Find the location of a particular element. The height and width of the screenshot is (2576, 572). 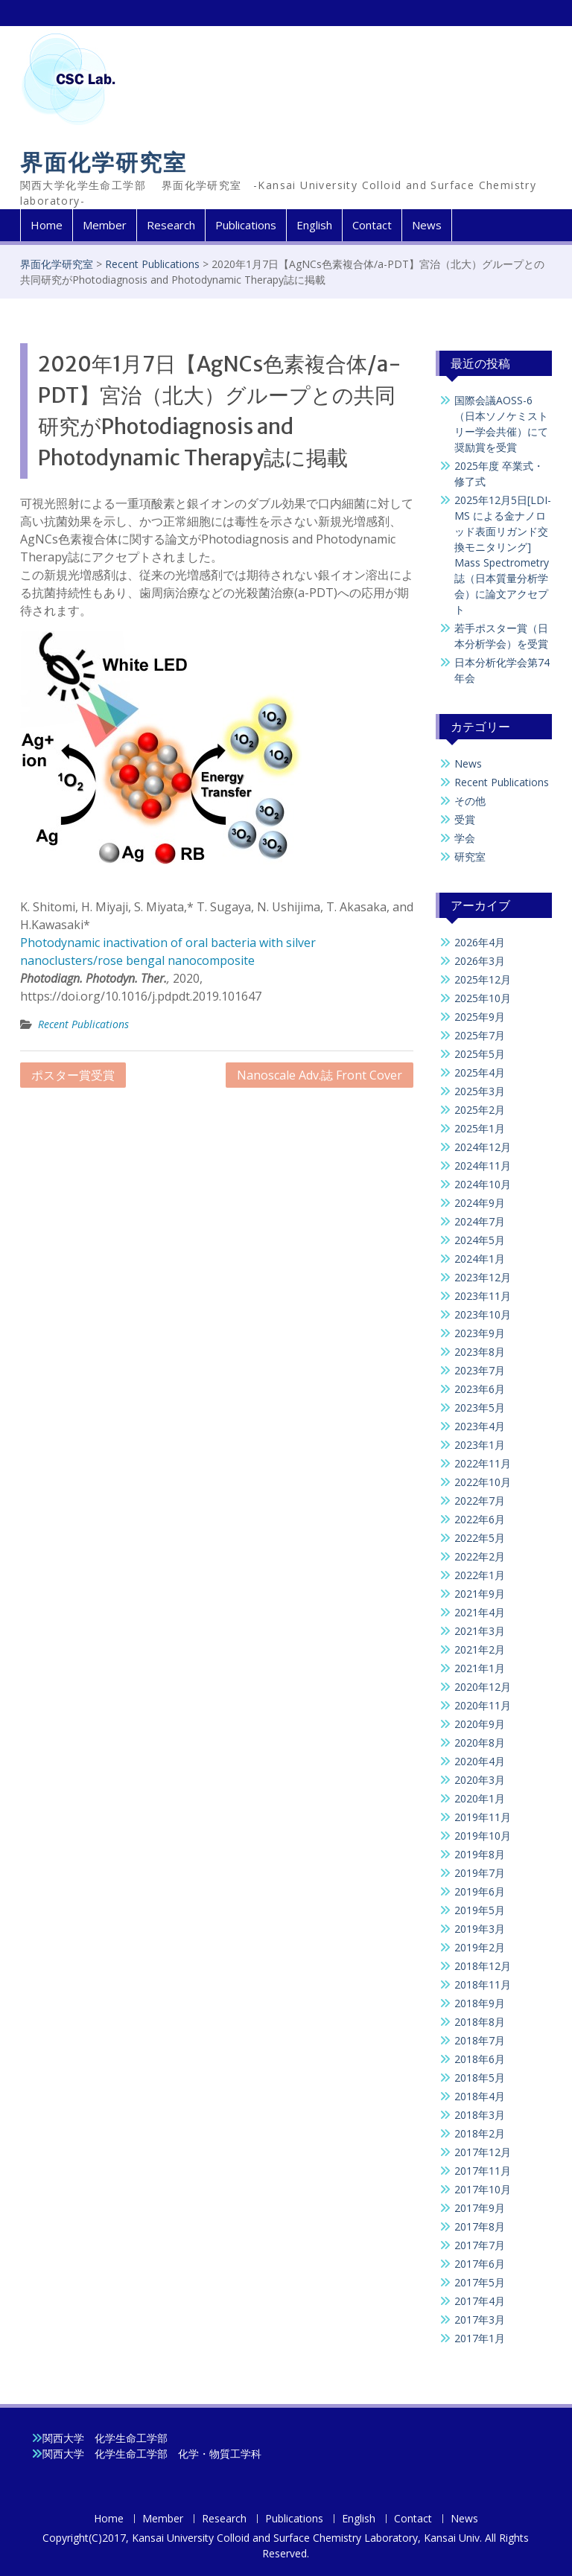

2023年11月 is located at coordinates (482, 1296).